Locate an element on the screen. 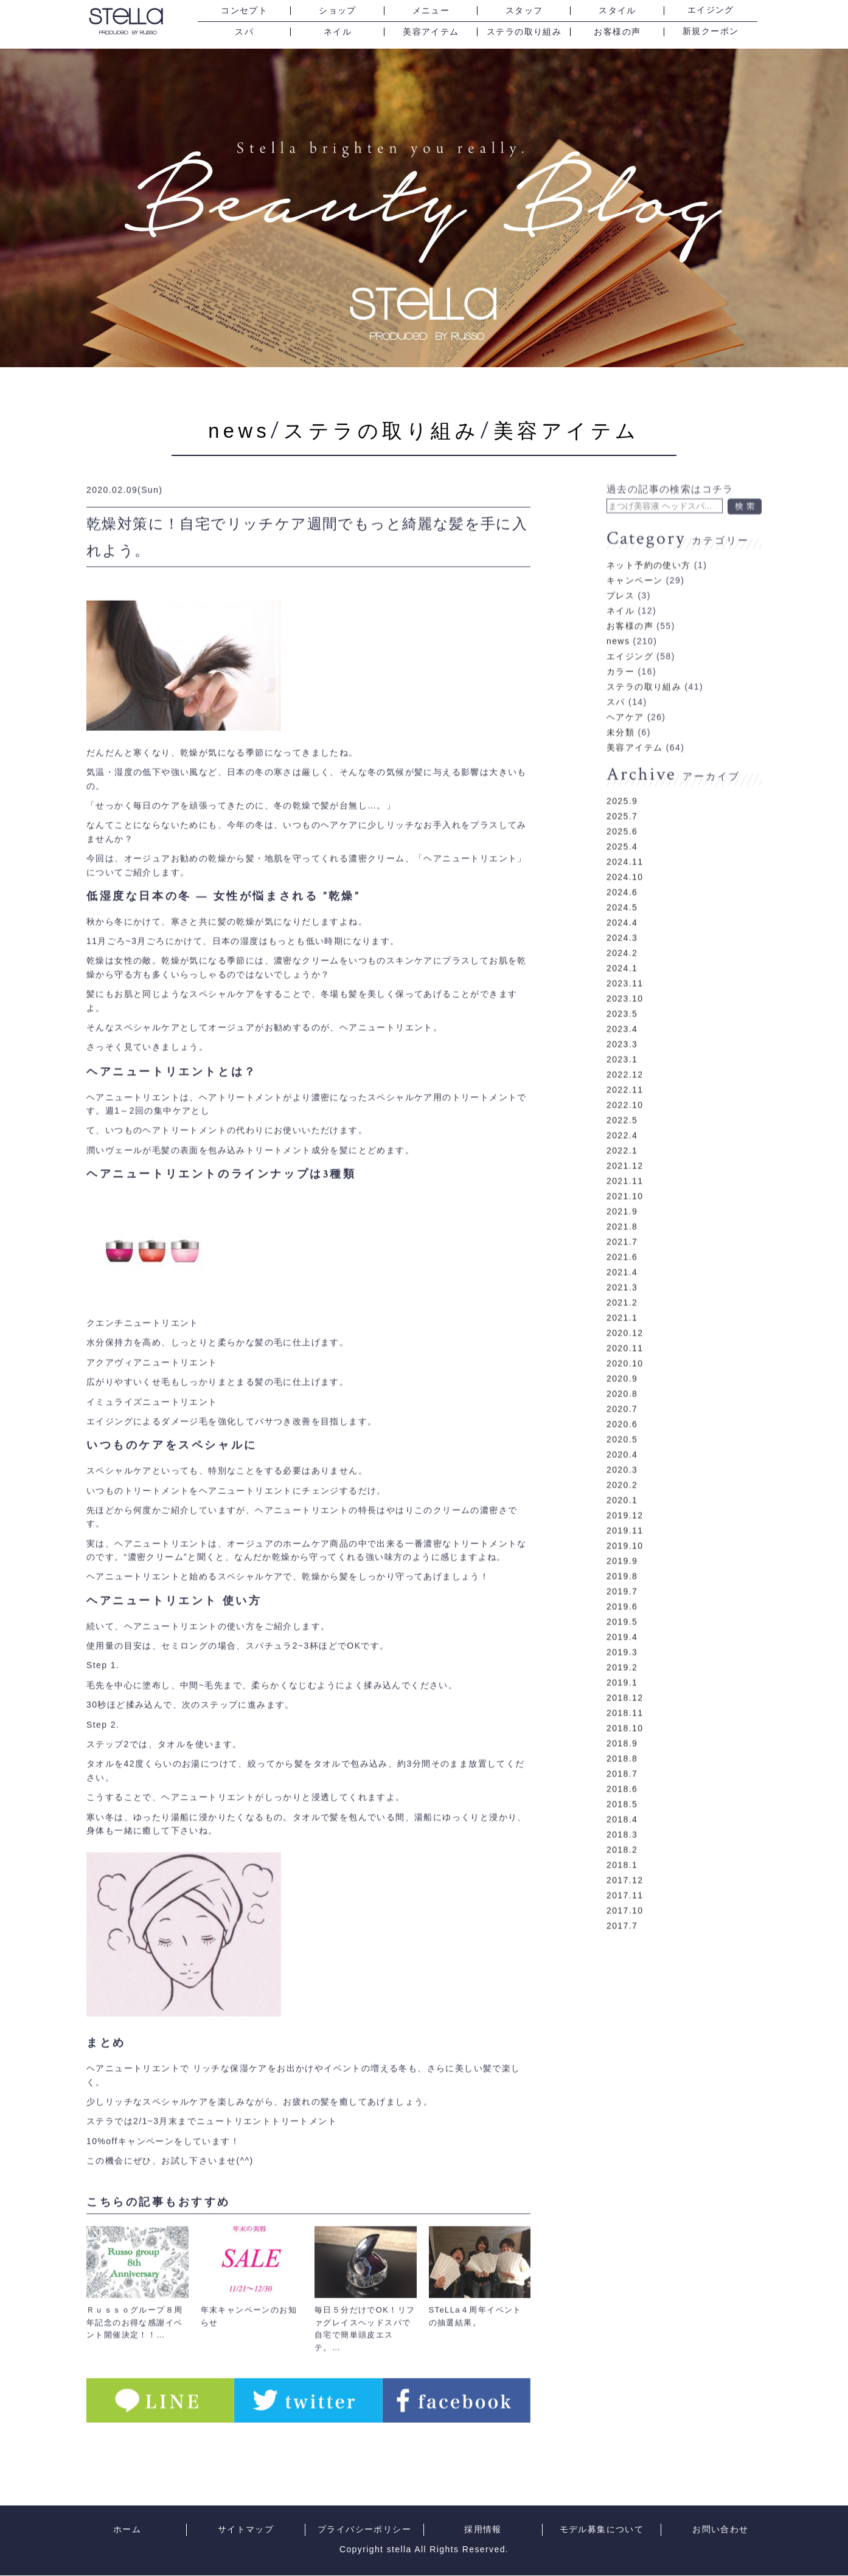 The width and height of the screenshot is (848, 2576). 2023.4 is located at coordinates (622, 1010).